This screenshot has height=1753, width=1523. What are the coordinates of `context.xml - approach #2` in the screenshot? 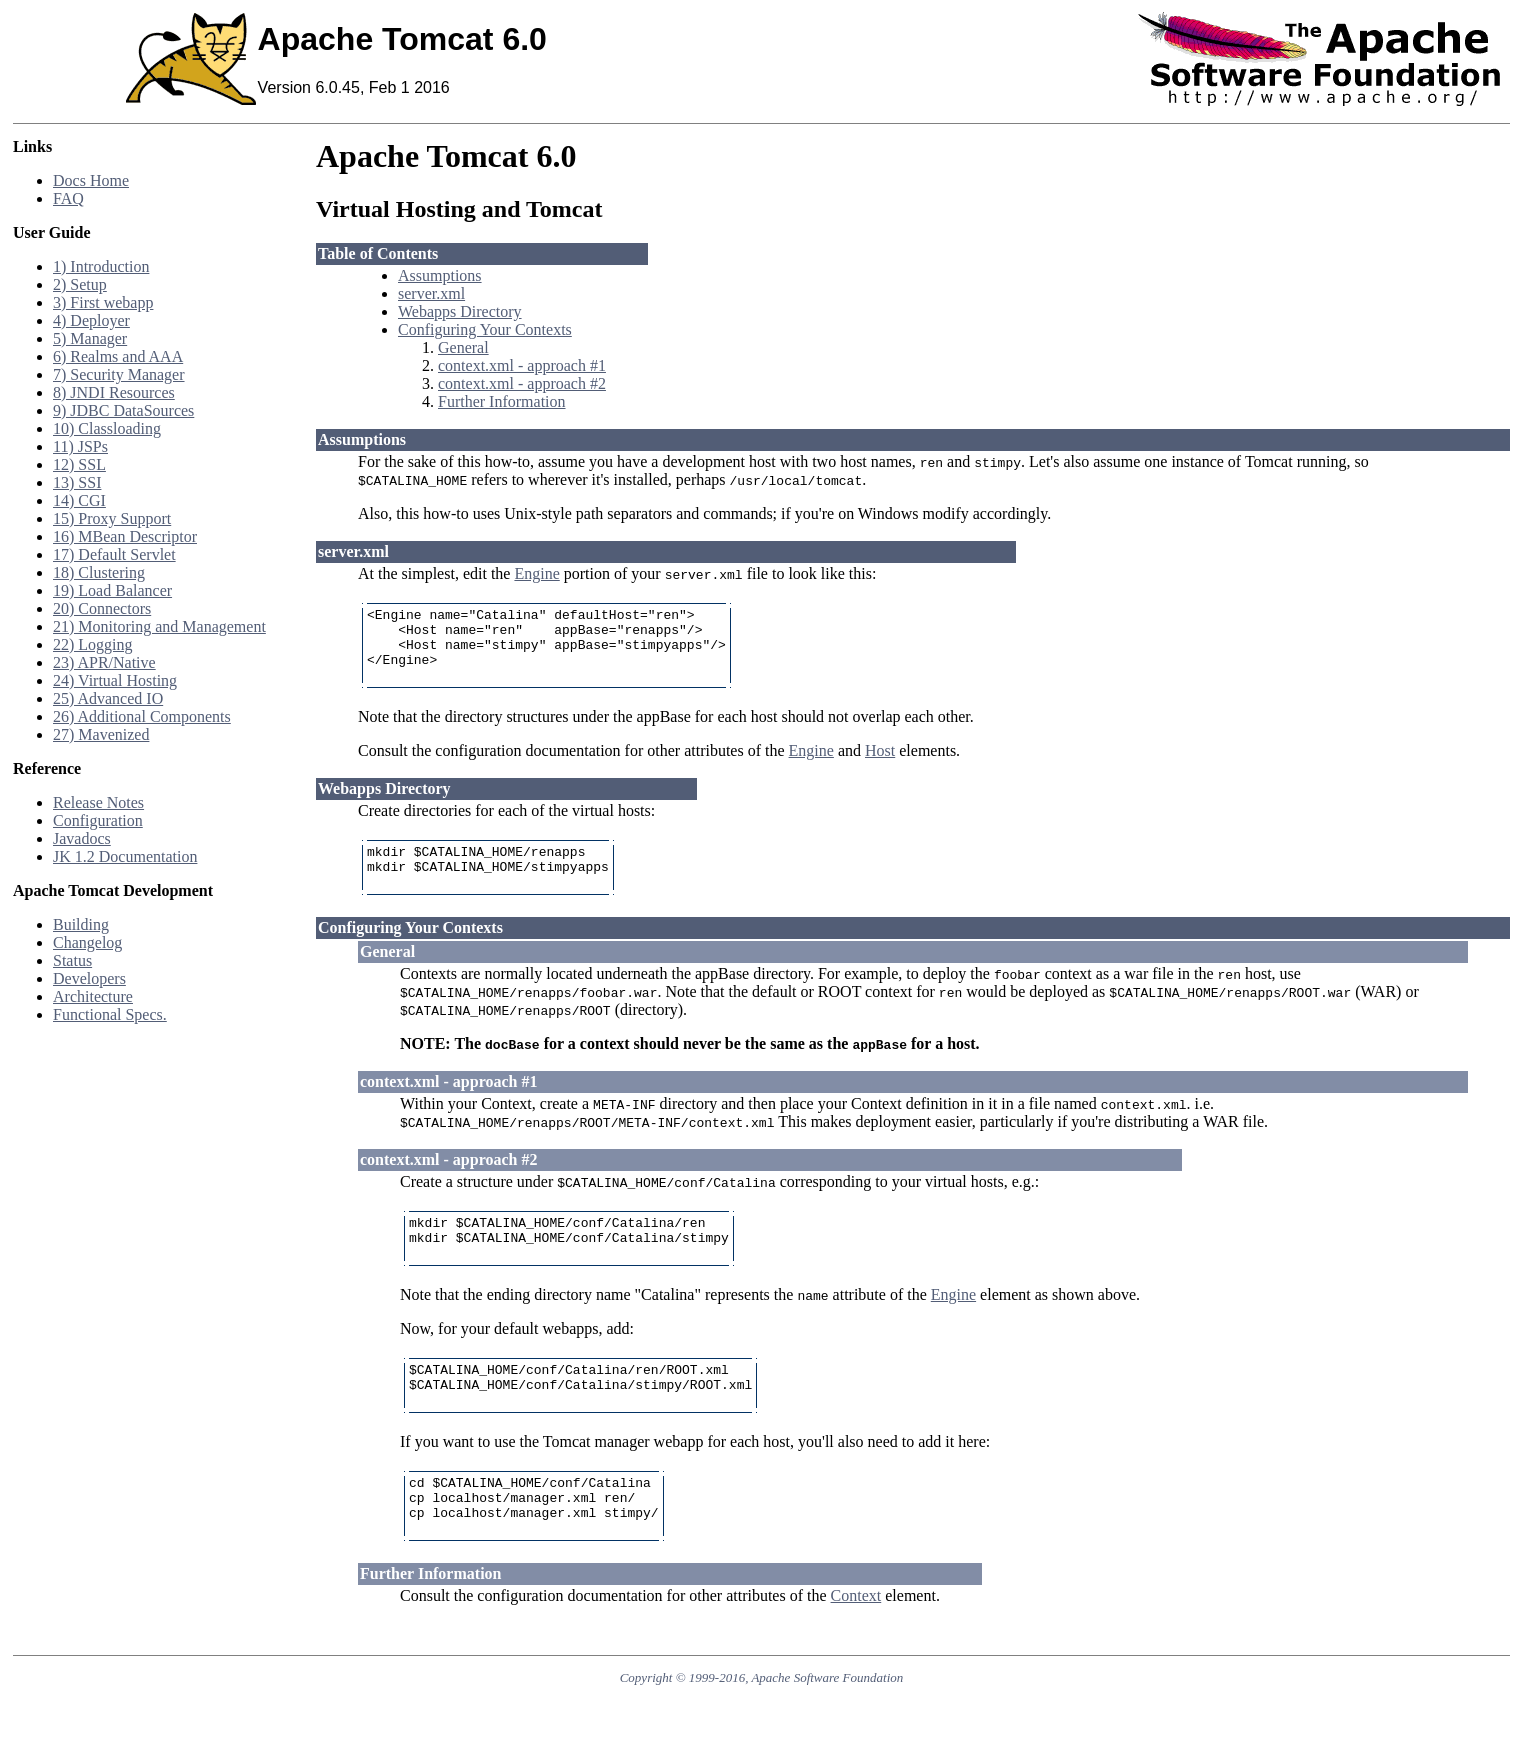 It's located at (522, 383).